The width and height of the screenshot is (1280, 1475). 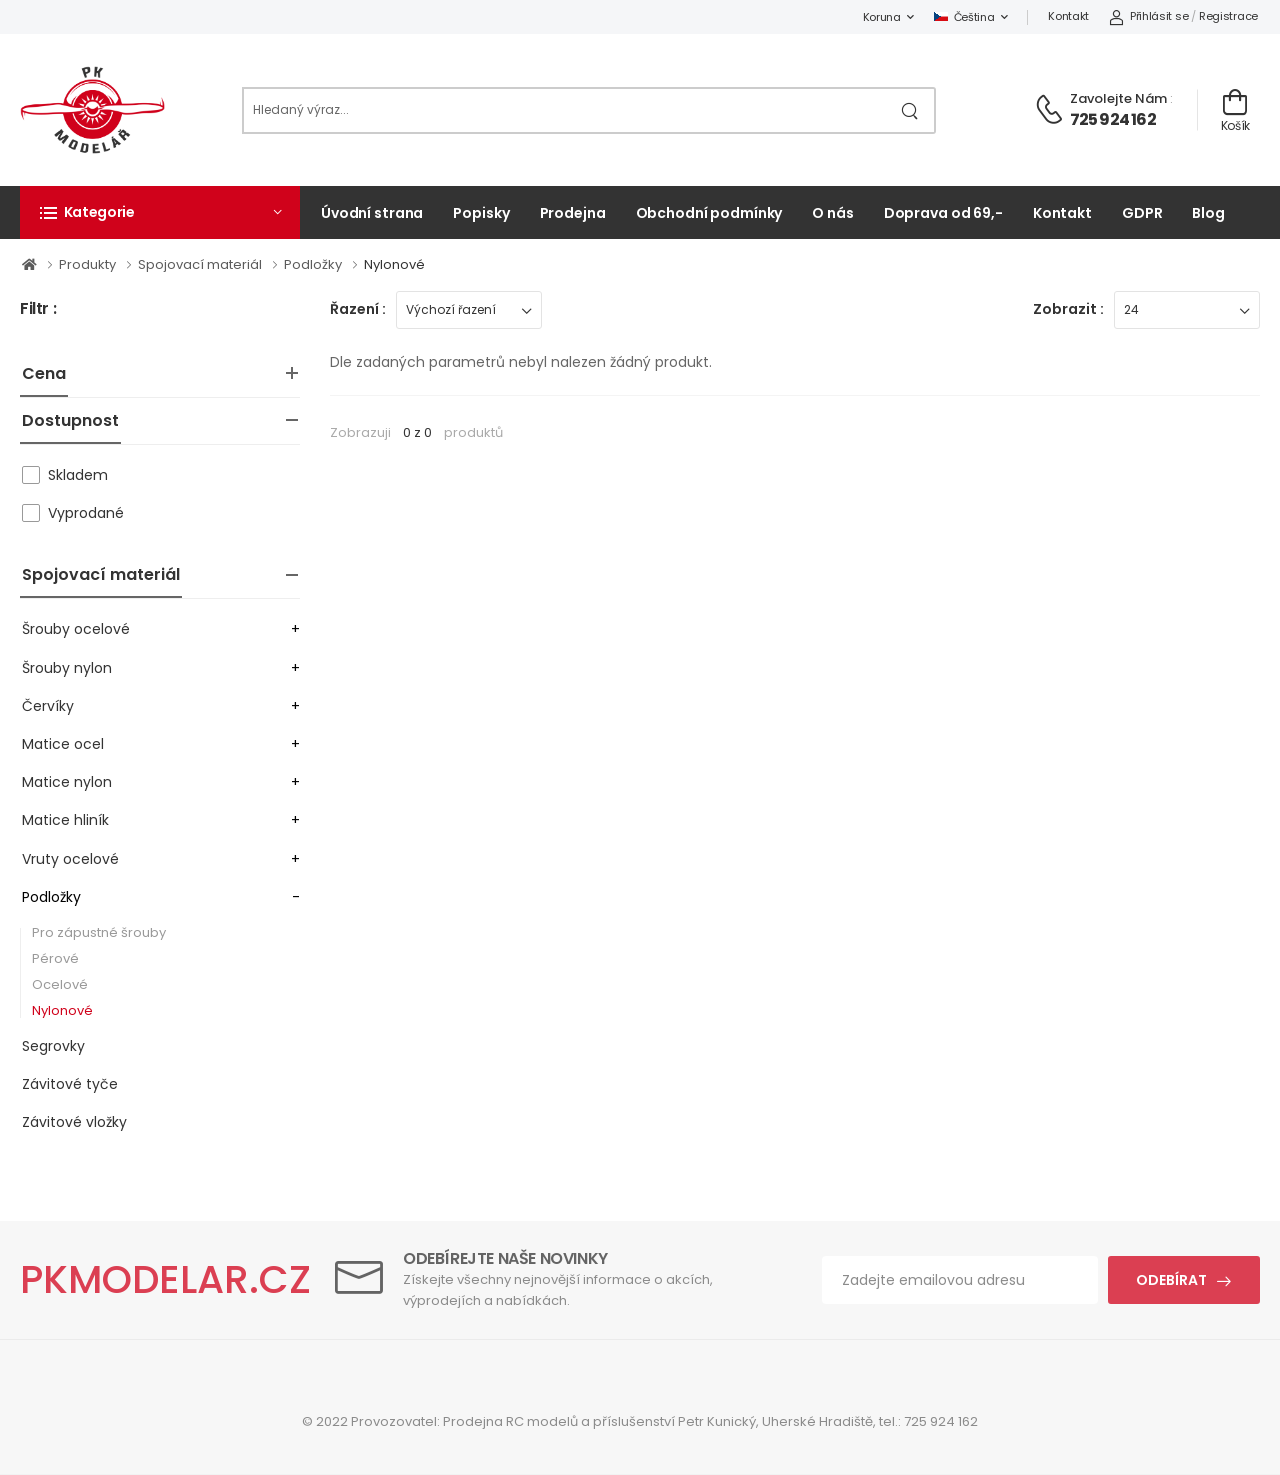 What do you see at coordinates (67, 668) in the screenshot?
I see `Šrouby nylon` at bounding box center [67, 668].